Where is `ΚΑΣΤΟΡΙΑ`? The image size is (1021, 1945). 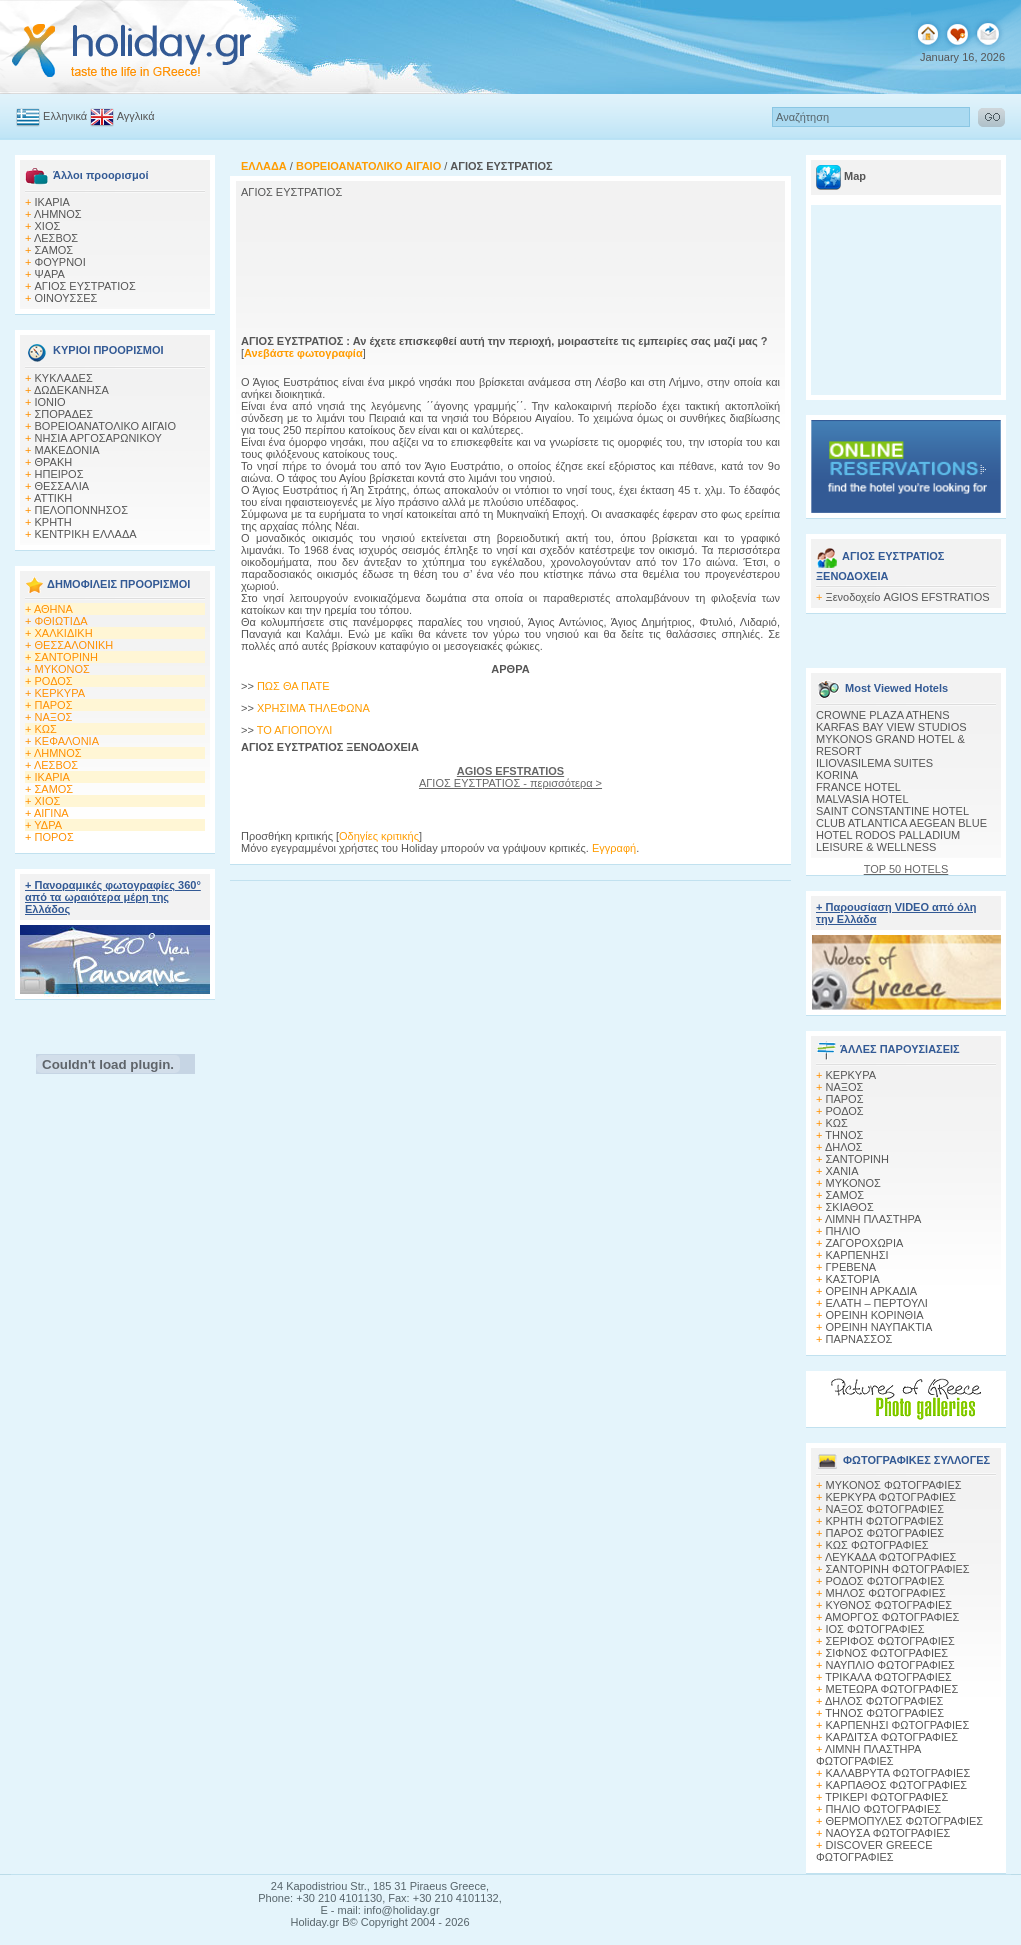 ΚΑΣΤΟΡΙΑ is located at coordinates (853, 1279).